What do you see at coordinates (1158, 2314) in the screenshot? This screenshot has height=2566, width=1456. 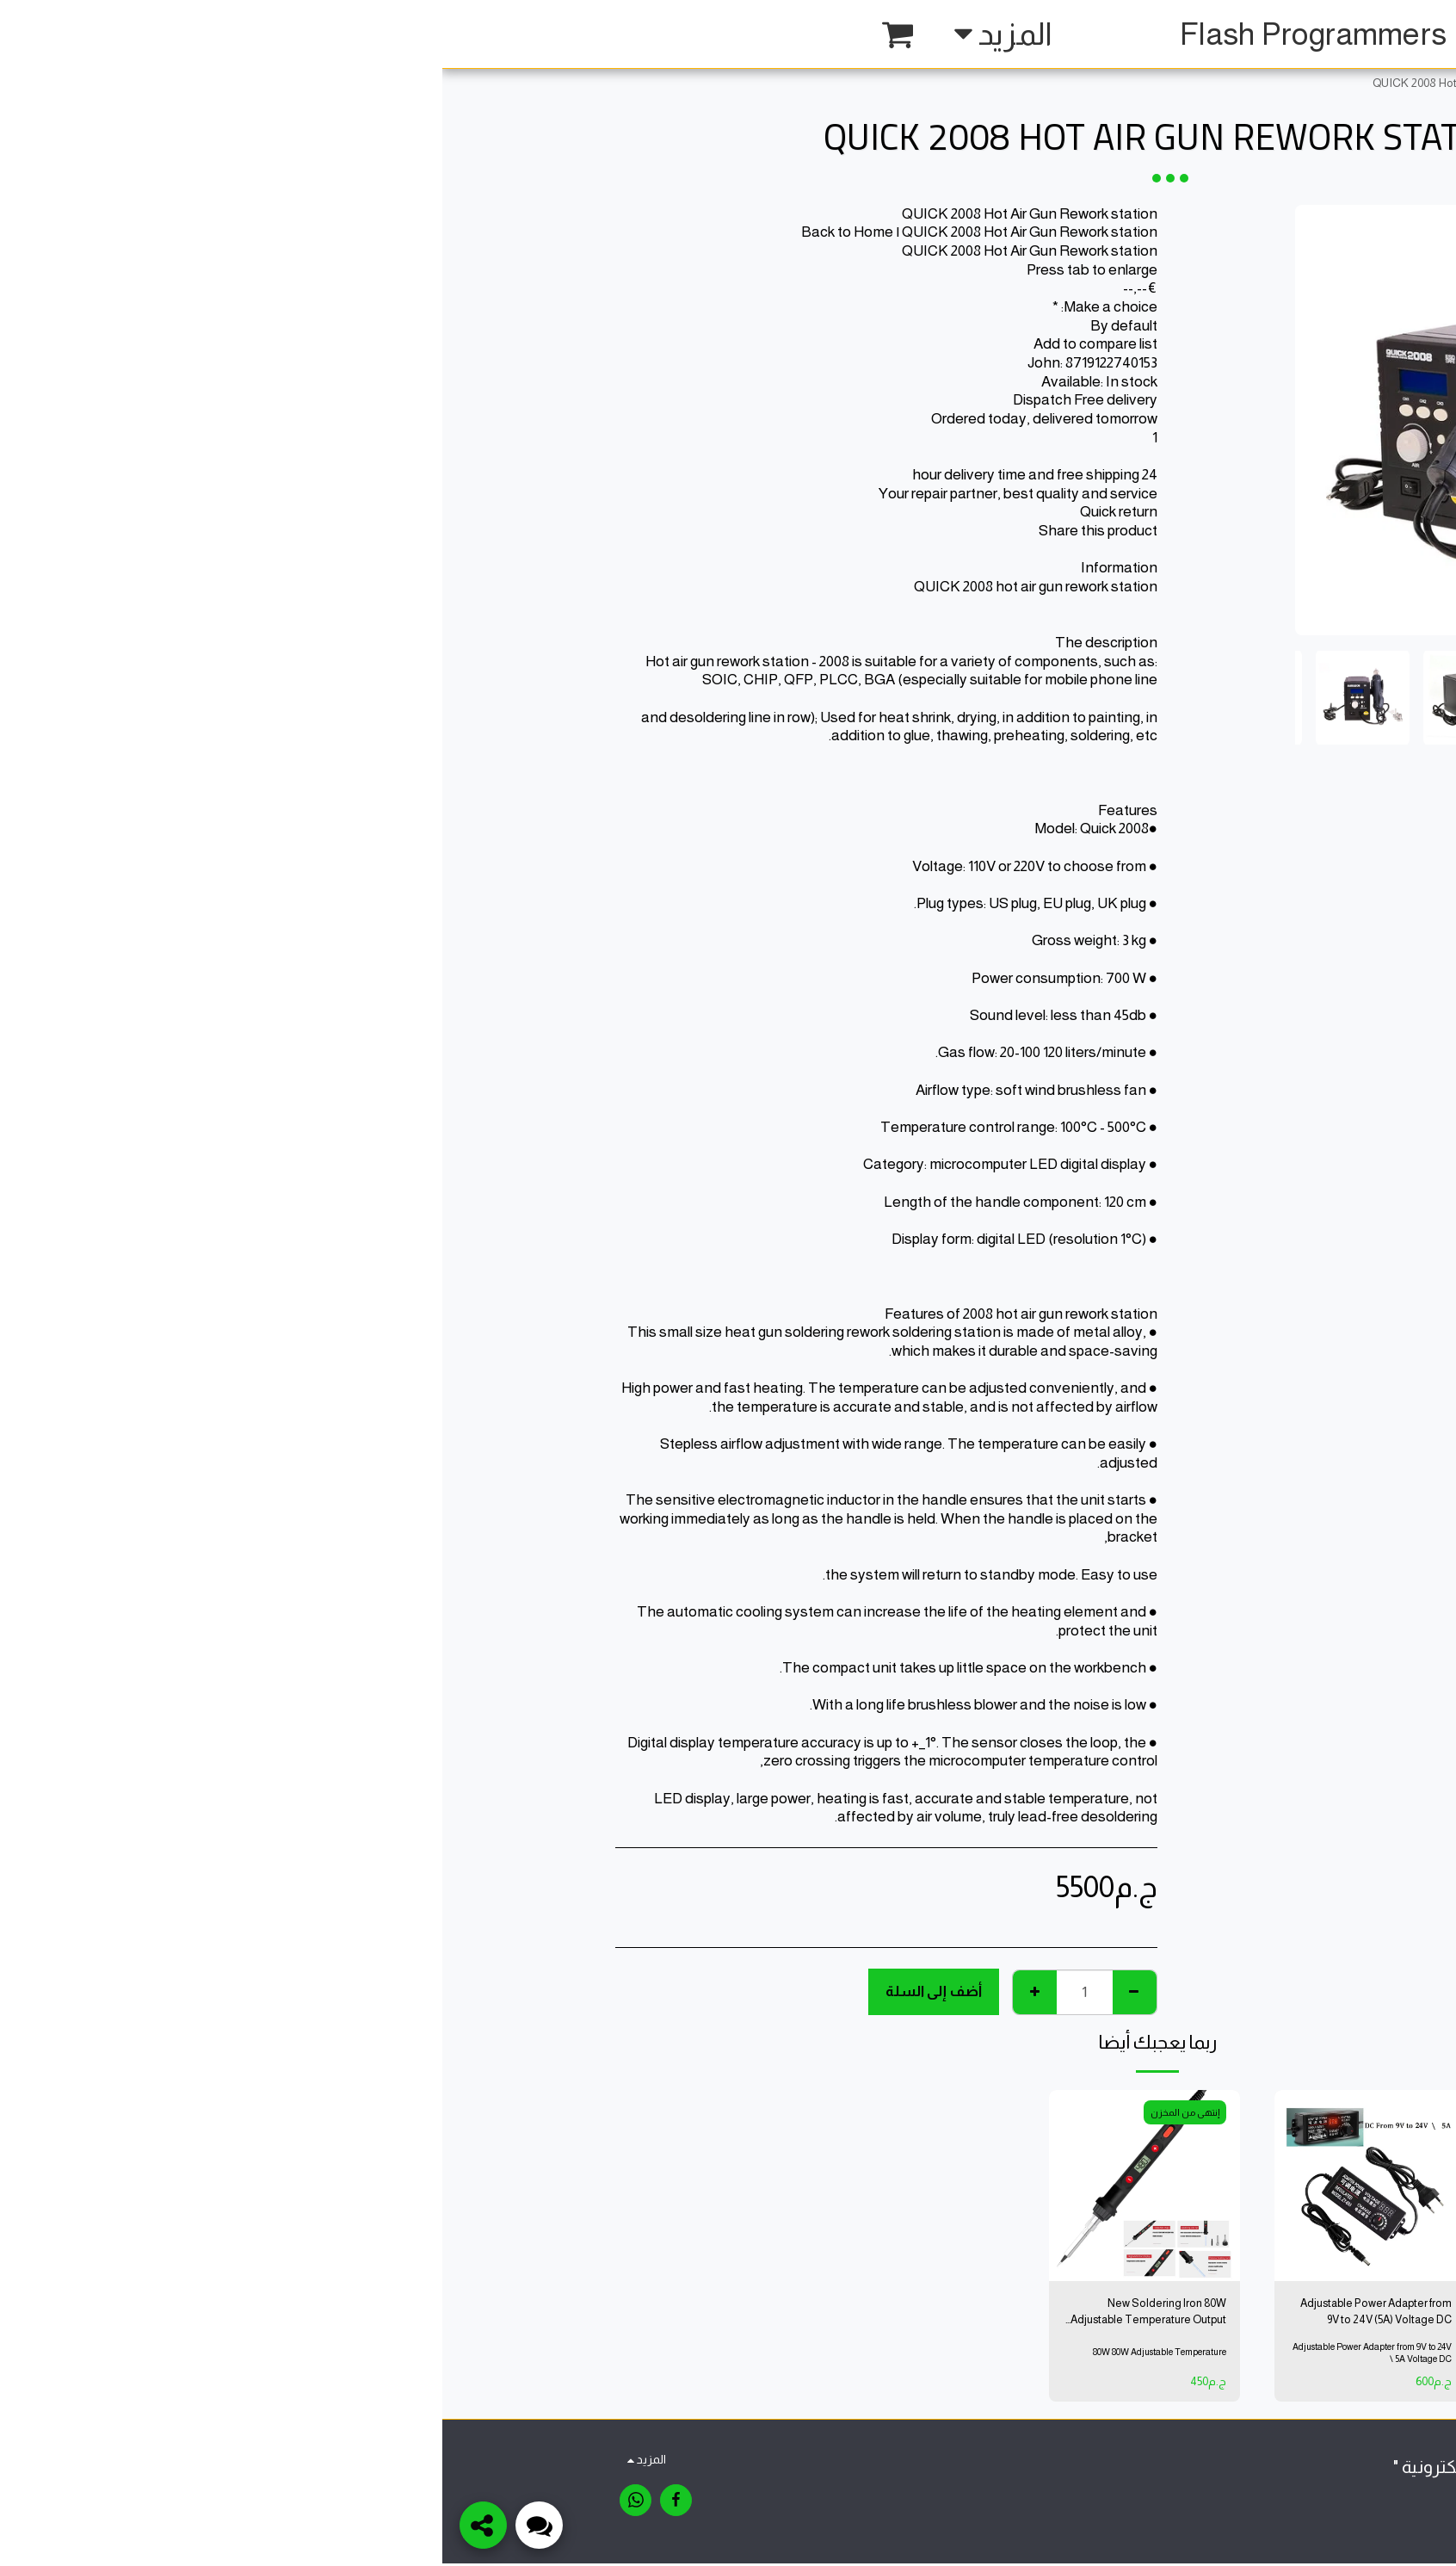 I see `OLDERING IRON 80W ADJUSTABLE TEMPERATURE OUTPUT TEMPERATURE 200'C-450'C` at bounding box center [1158, 2314].